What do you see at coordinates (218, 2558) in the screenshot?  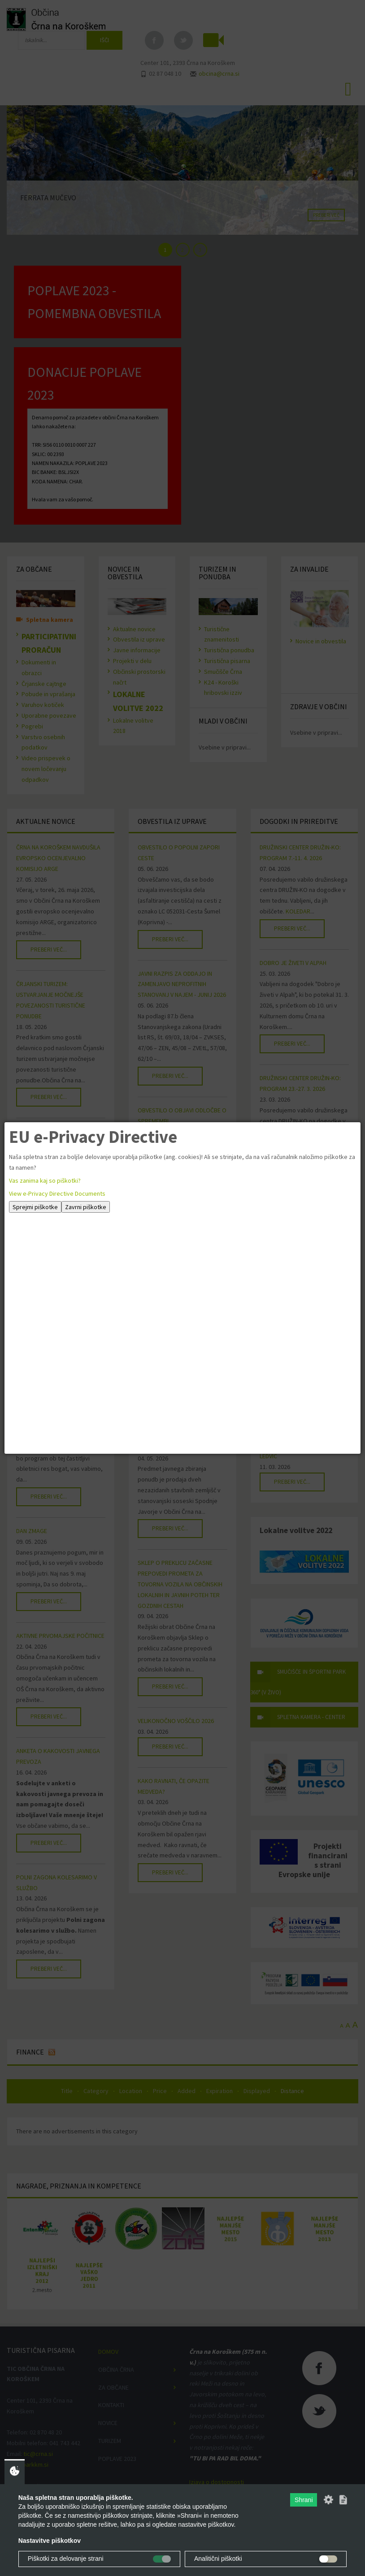 I see `Analitični piškotki` at bounding box center [218, 2558].